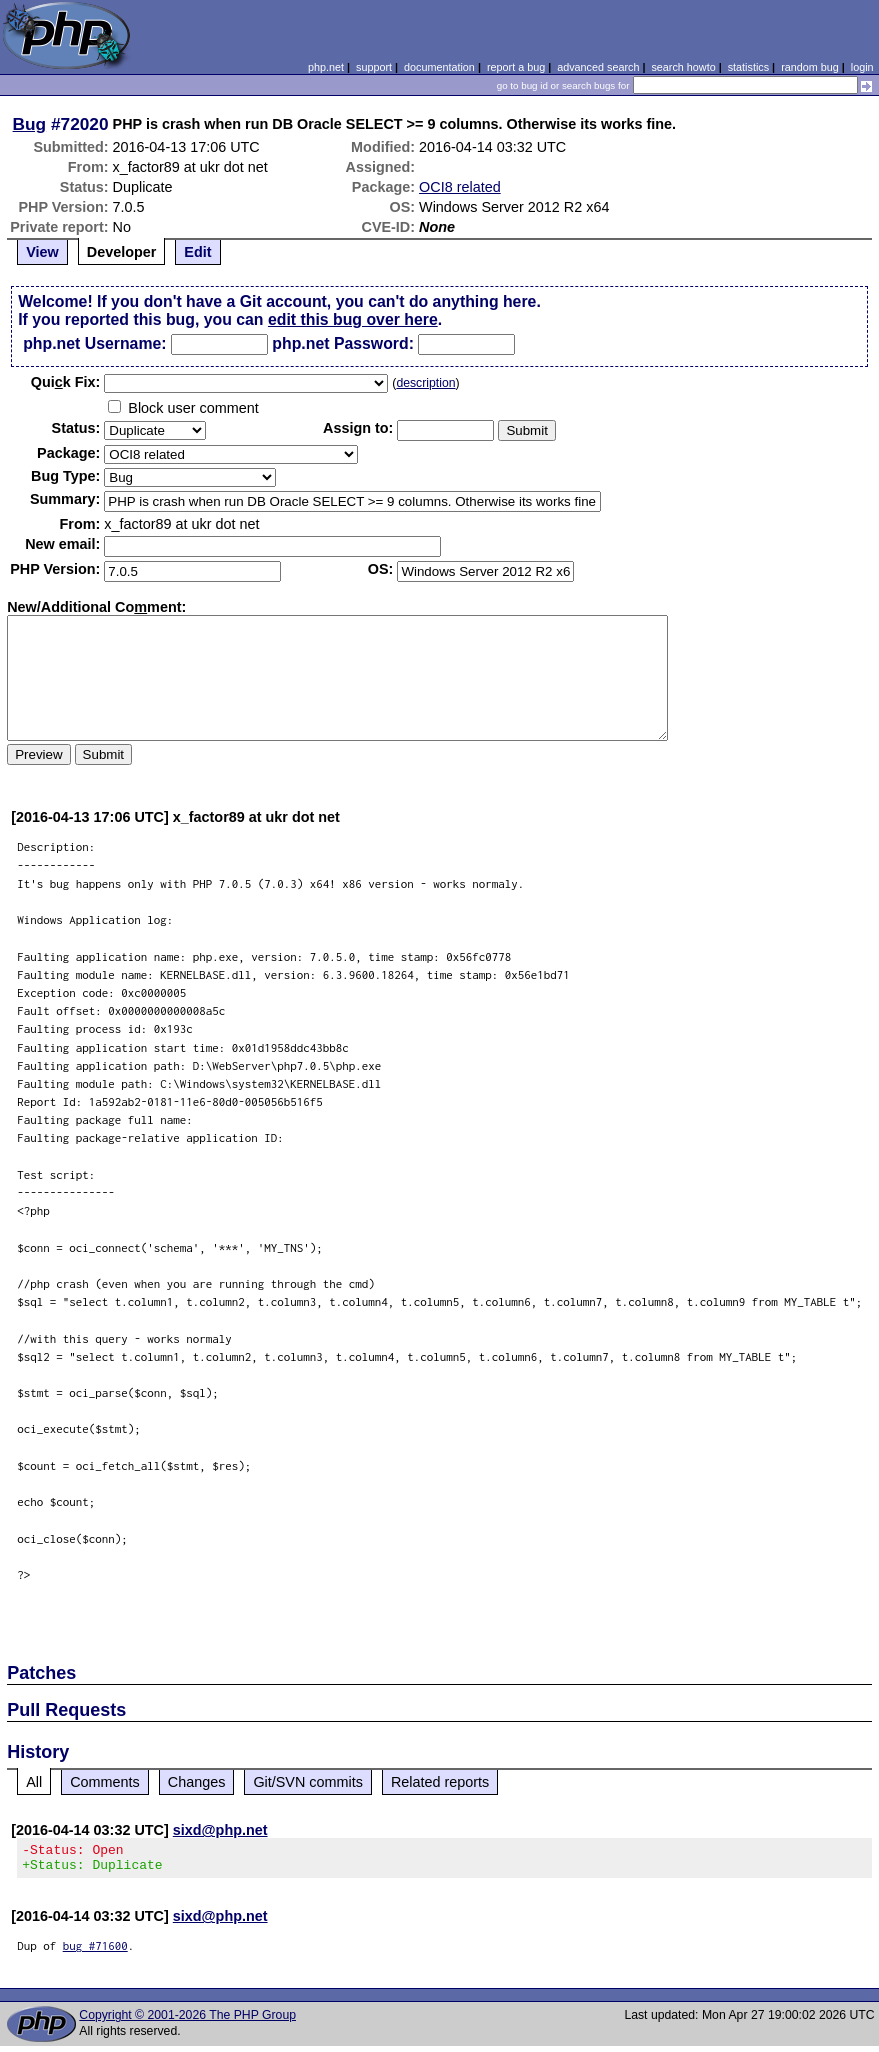 The image size is (879, 2052). Describe the element at coordinates (598, 67) in the screenshot. I see `advanced search` at that location.